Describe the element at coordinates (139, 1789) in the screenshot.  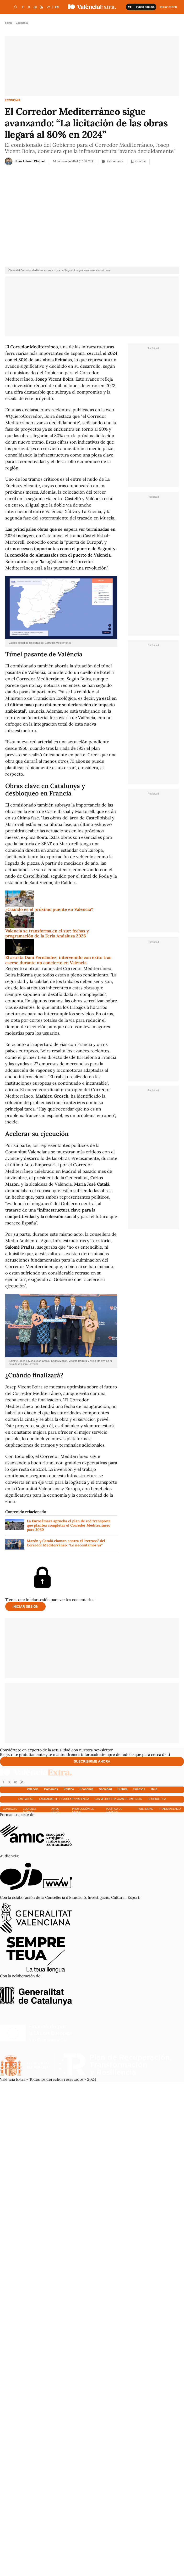
I see `Sucesos` at that location.